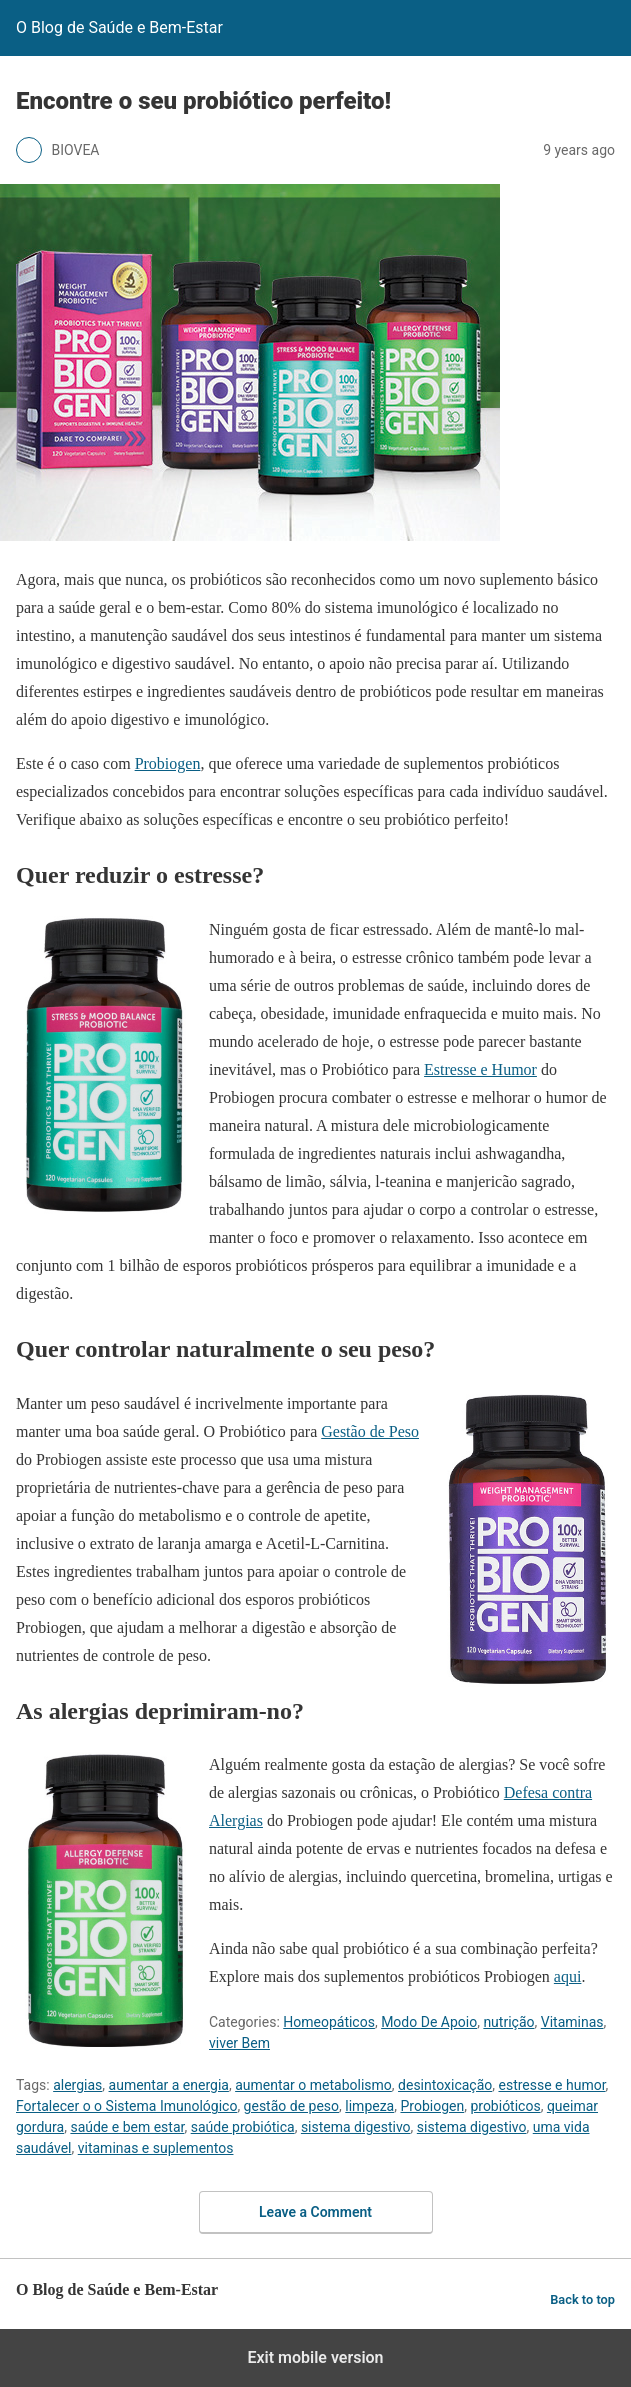 This screenshot has width=631, height=2387. What do you see at coordinates (239, 2043) in the screenshot?
I see `viver Bem` at bounding box center [239, 2043].